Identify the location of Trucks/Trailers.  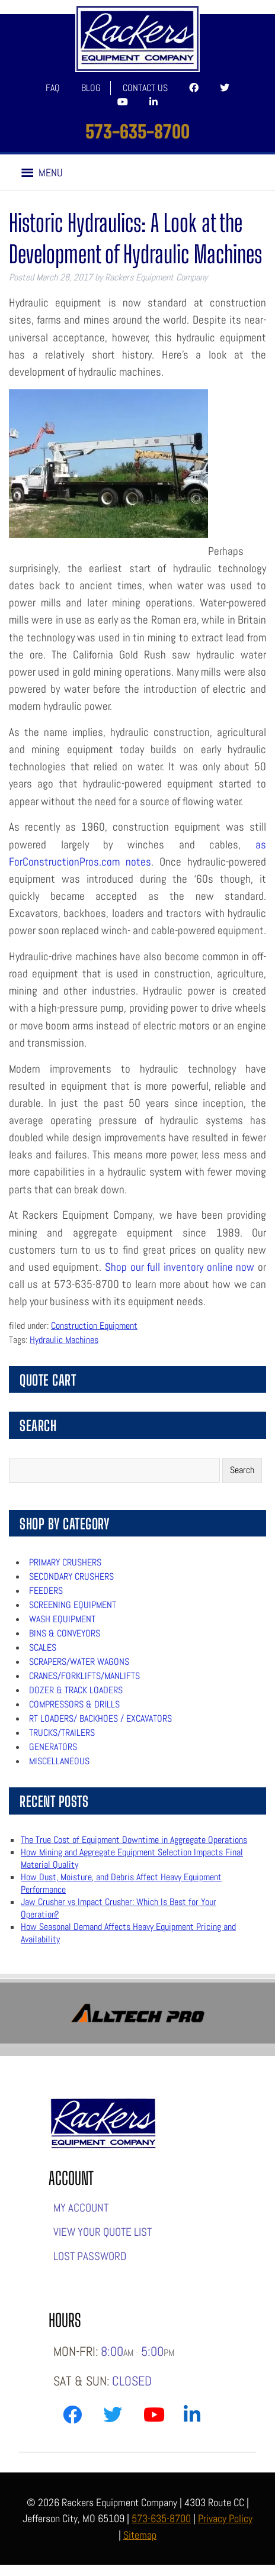
(62, 1732).